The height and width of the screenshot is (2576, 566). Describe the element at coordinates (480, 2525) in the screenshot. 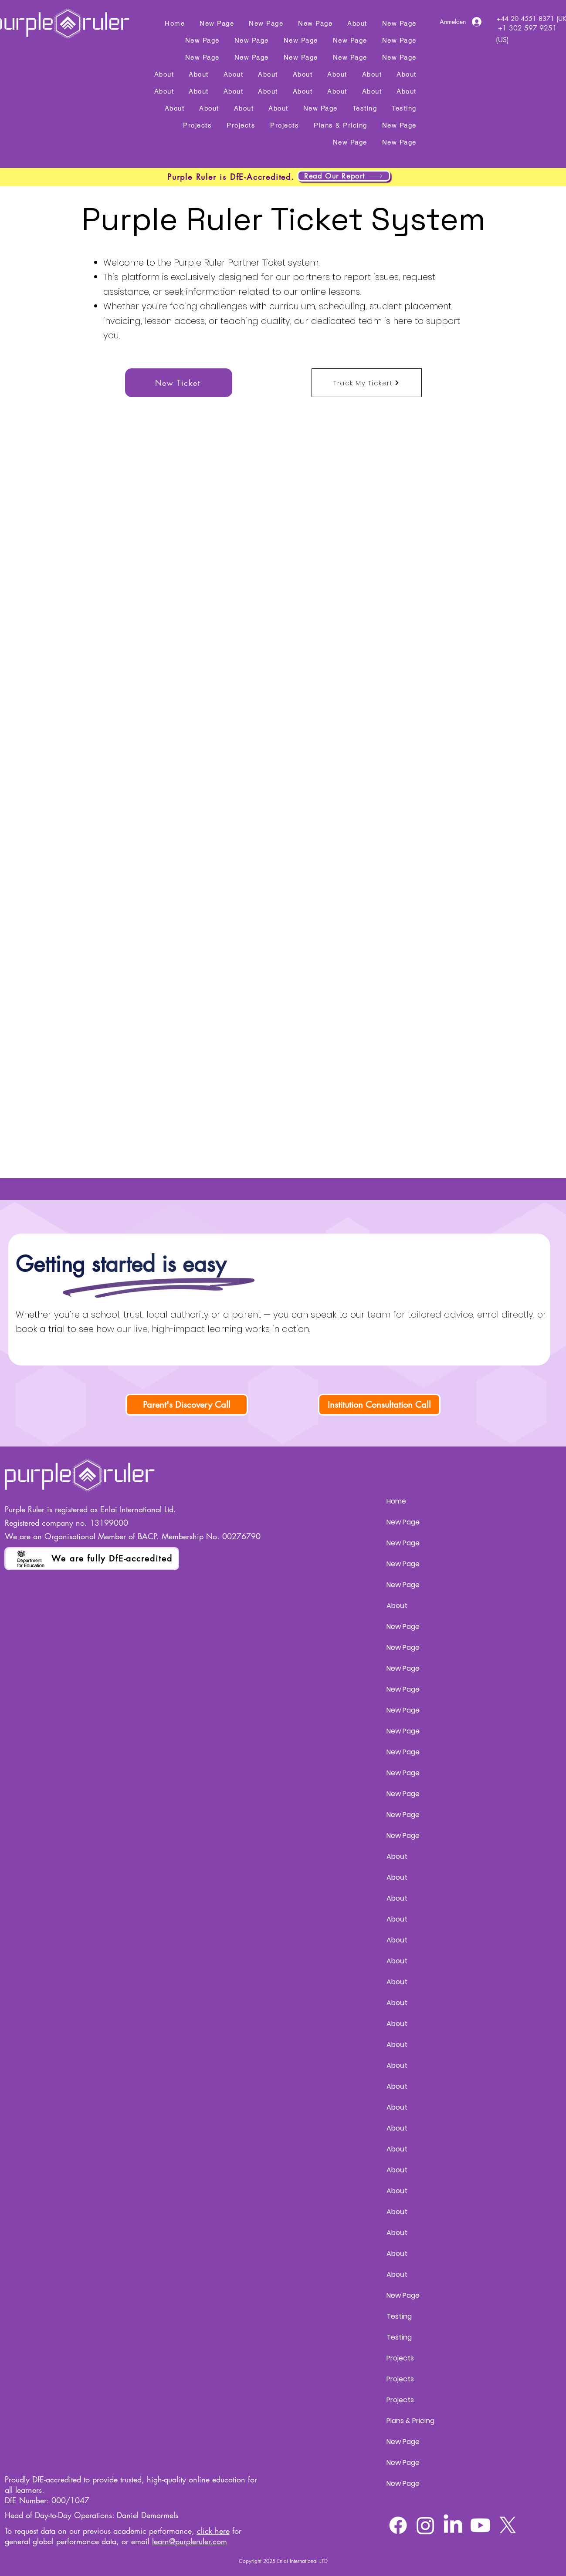

I see `[Youtube]` at that location.